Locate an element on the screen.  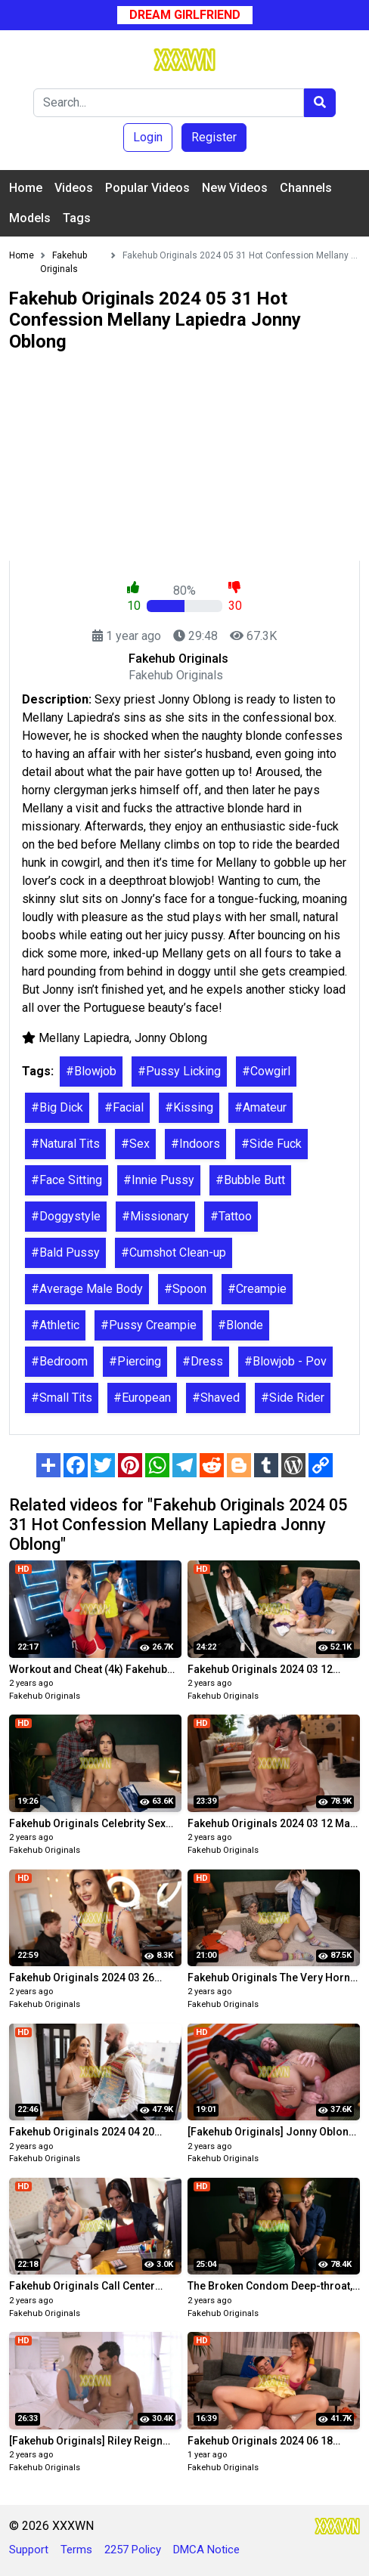
#Innie Pussy is located at coordinates (158, 1180).